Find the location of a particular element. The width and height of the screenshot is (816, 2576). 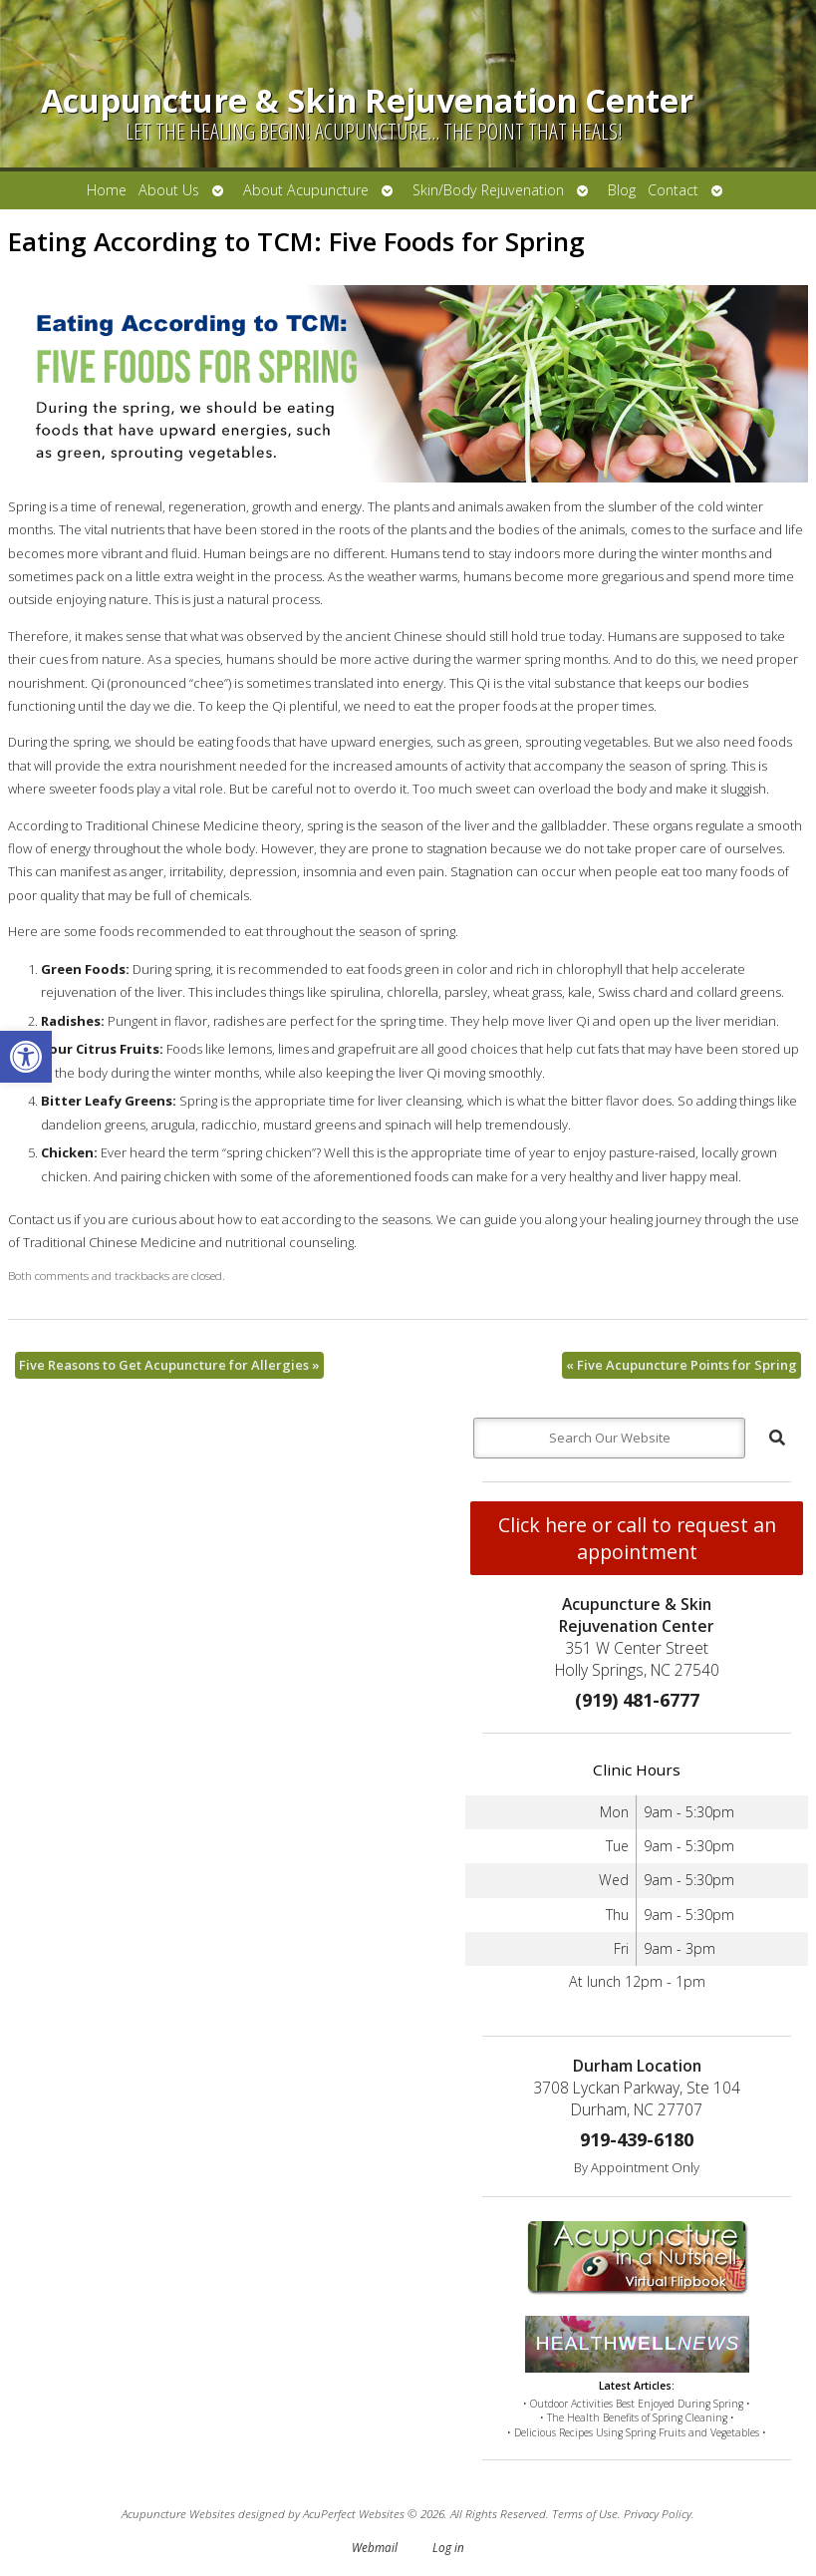

Five Reasons to Get Acupuncture for Allergies is located at coordinates (169, 1365).